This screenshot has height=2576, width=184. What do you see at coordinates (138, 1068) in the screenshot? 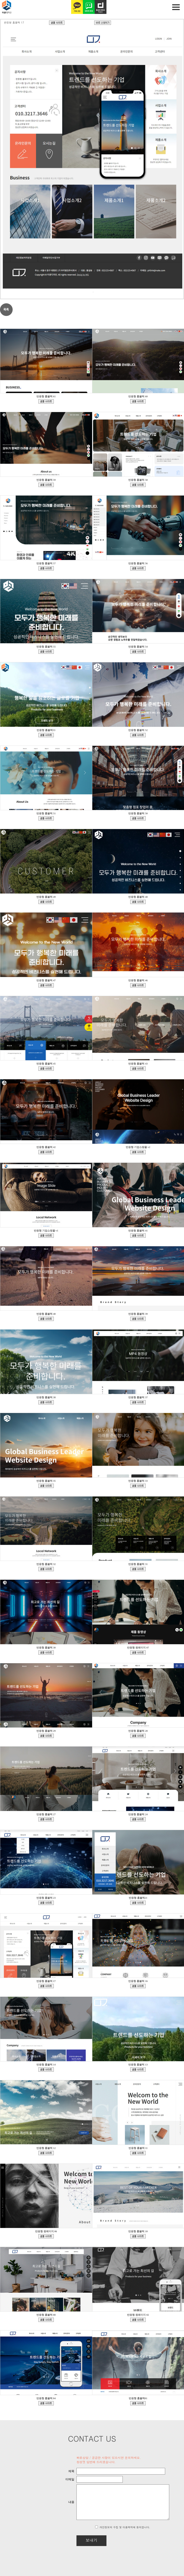
I see `bdmp-001.cafe24.com/bizdemo156035/` at bounding box center [138, 1068].